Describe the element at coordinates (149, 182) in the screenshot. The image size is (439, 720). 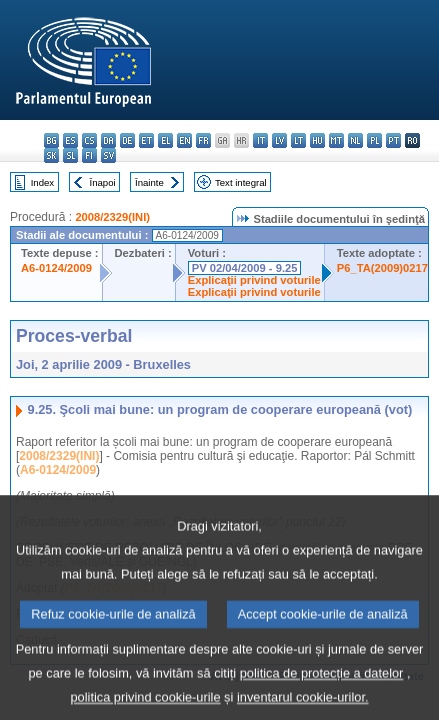
I see `Înainte` at that location.